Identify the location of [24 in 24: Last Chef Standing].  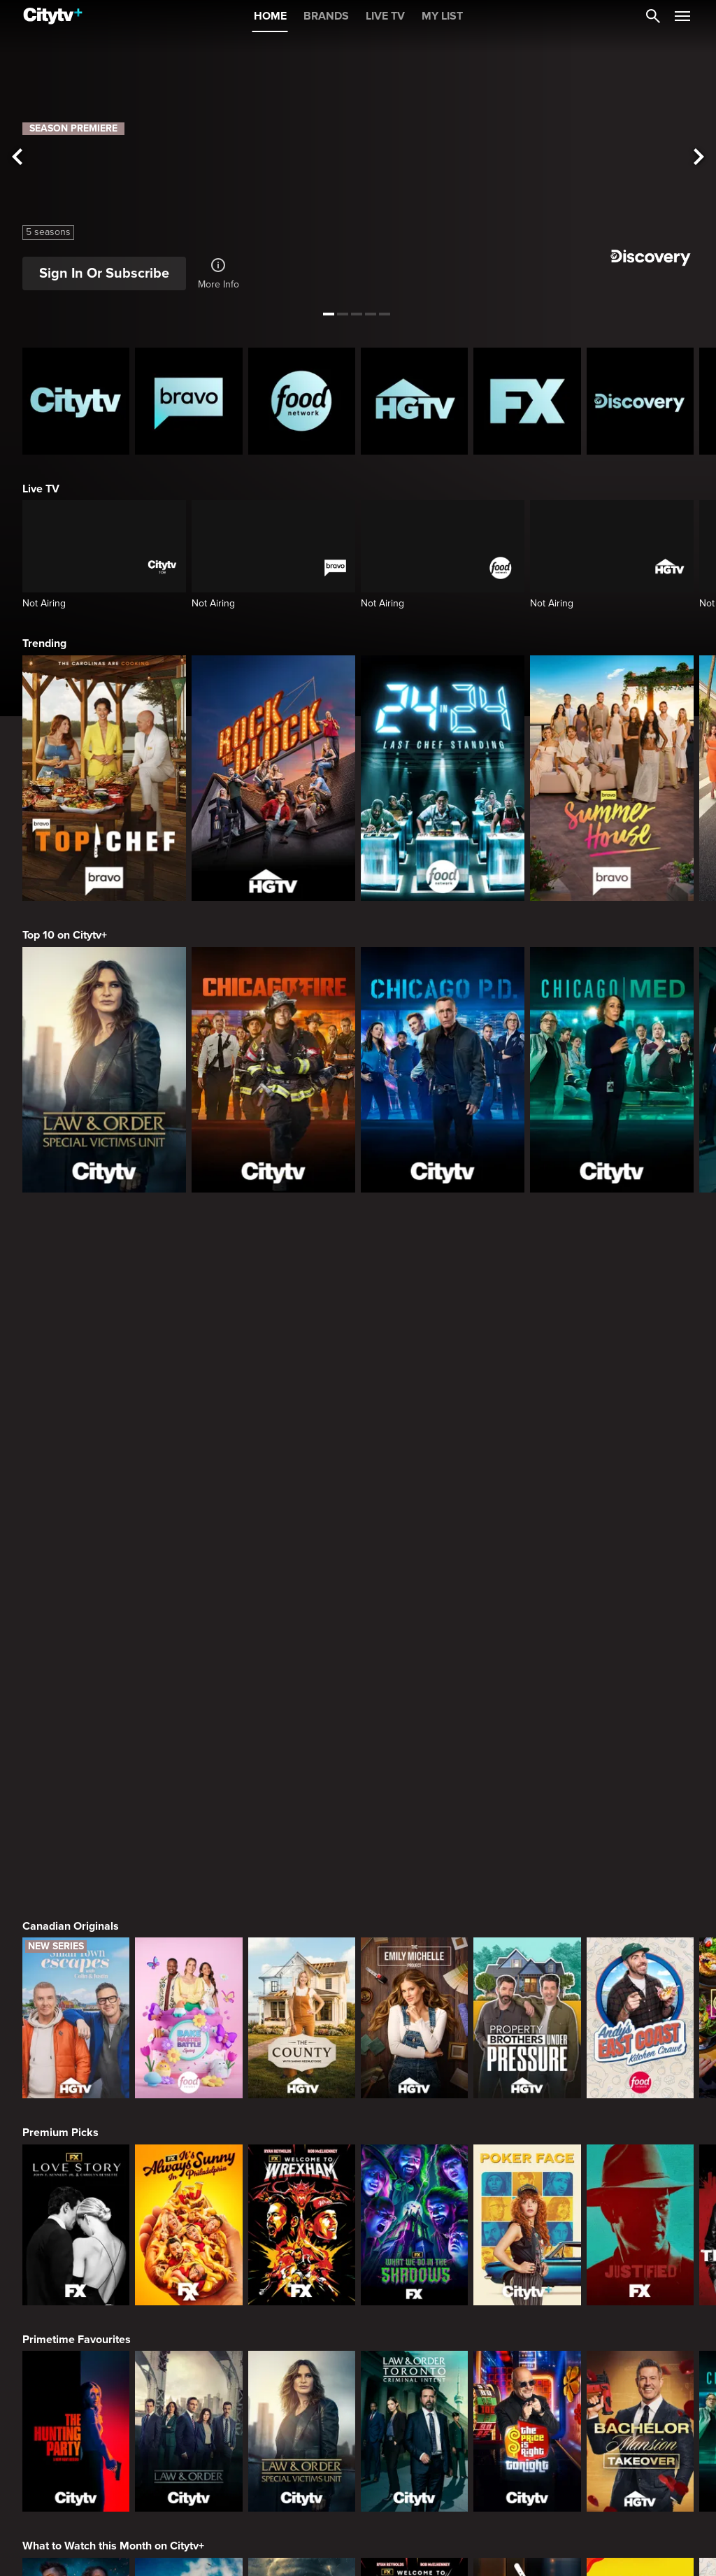
(442, 778).